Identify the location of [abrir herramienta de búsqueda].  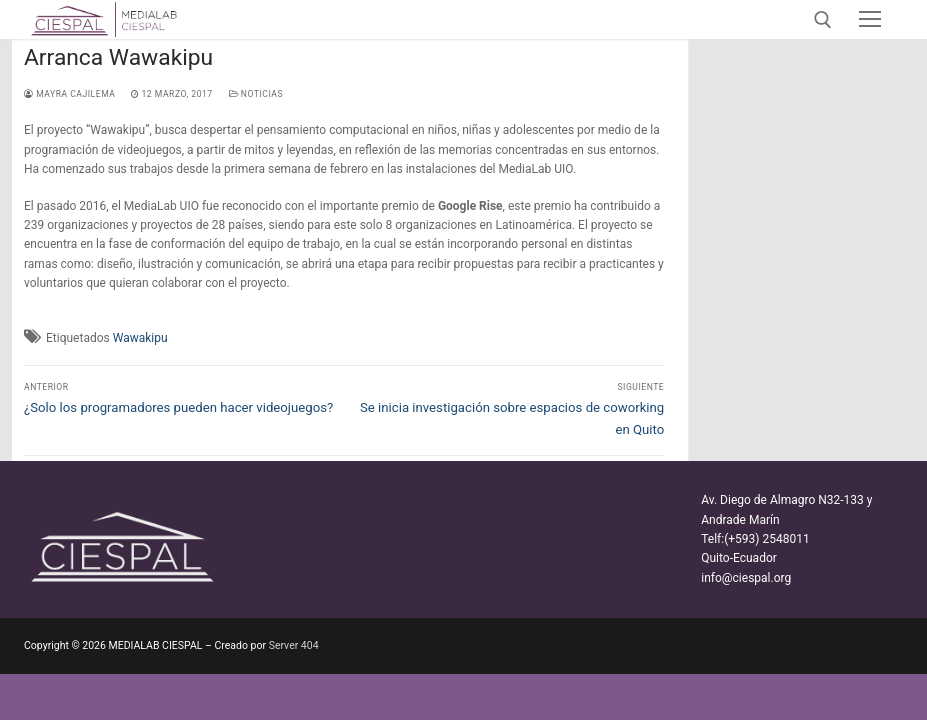
(823, 20).